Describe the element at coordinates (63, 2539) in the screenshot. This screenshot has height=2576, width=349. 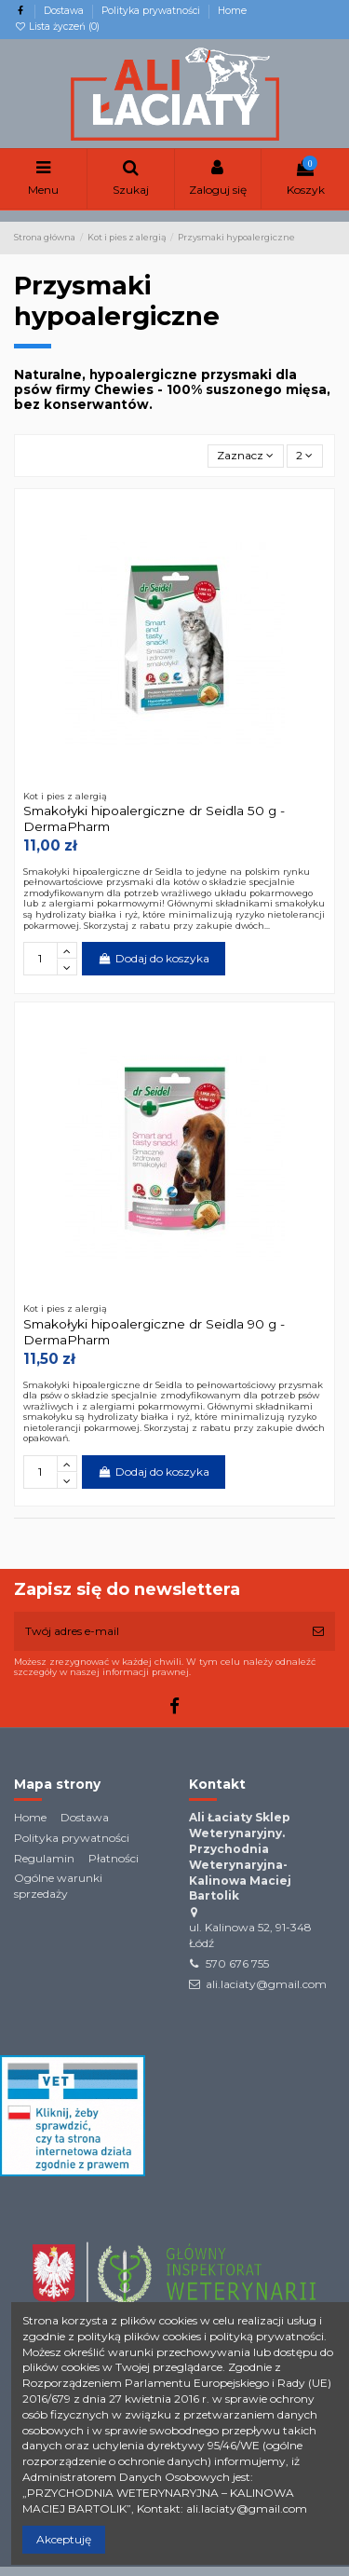
I see `Akceptuję` at that location.